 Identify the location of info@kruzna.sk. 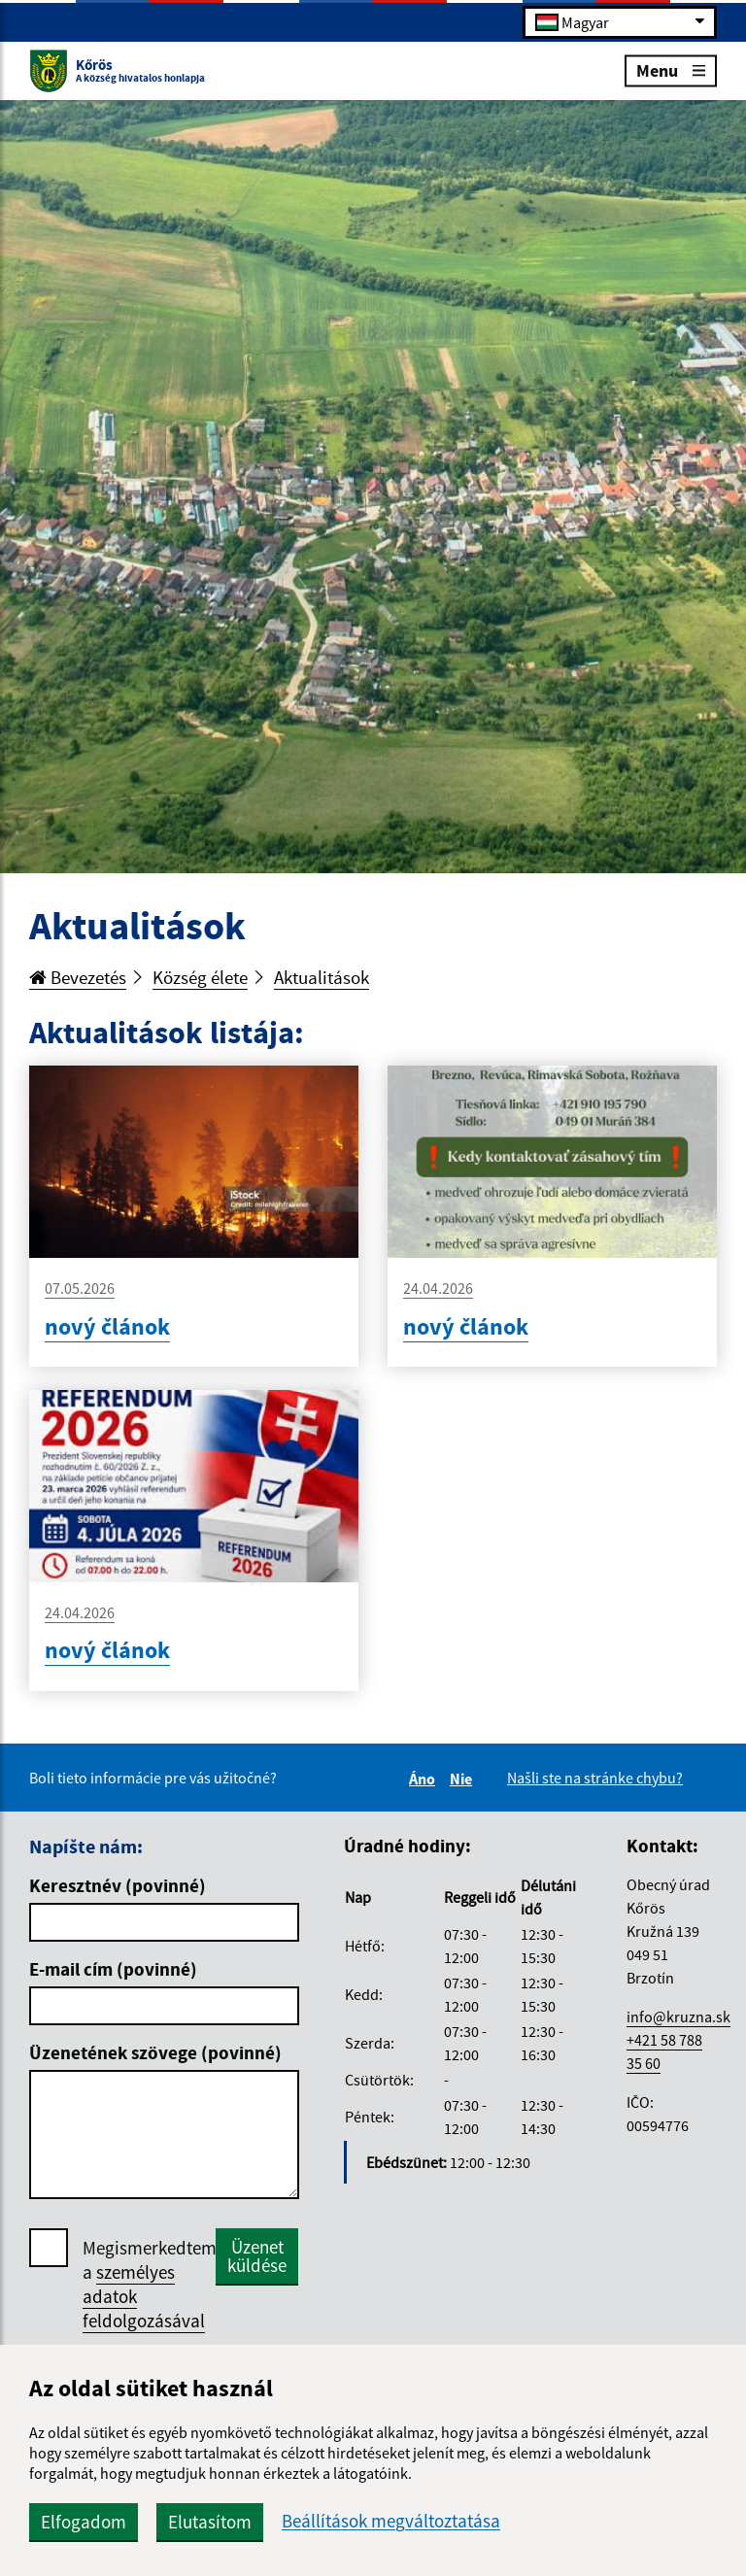
(678, 2016).